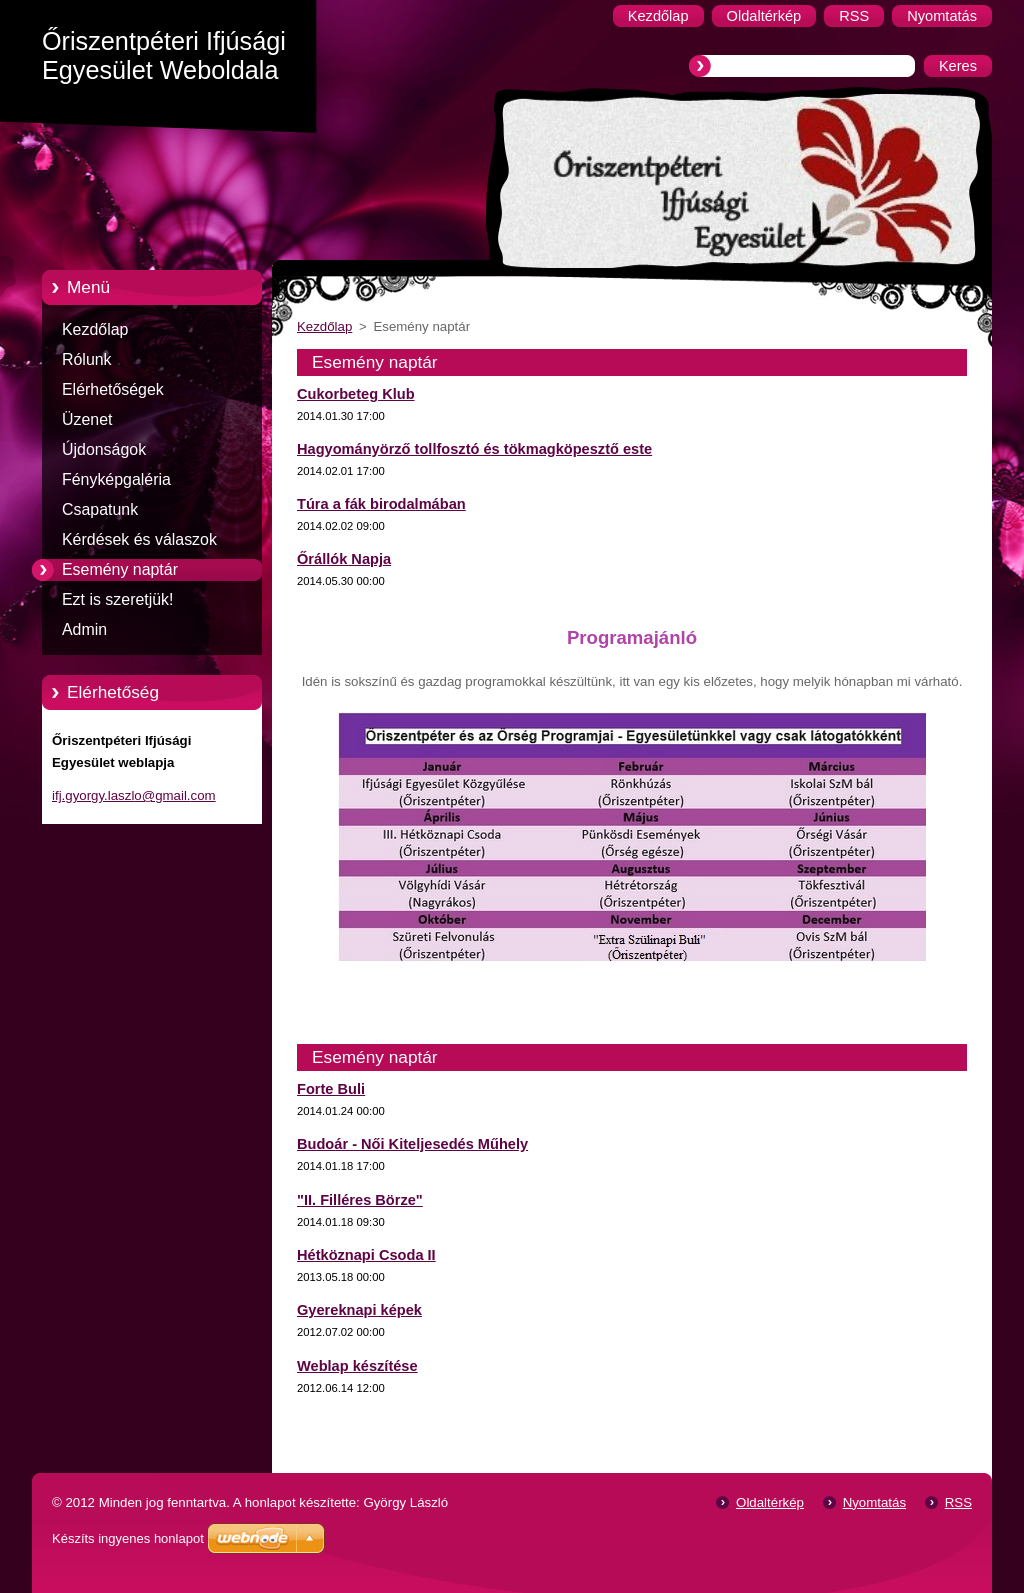  Describe the element at coordinates (113, 389) in the screenshot. I see `Elérhetőségek` at that location.